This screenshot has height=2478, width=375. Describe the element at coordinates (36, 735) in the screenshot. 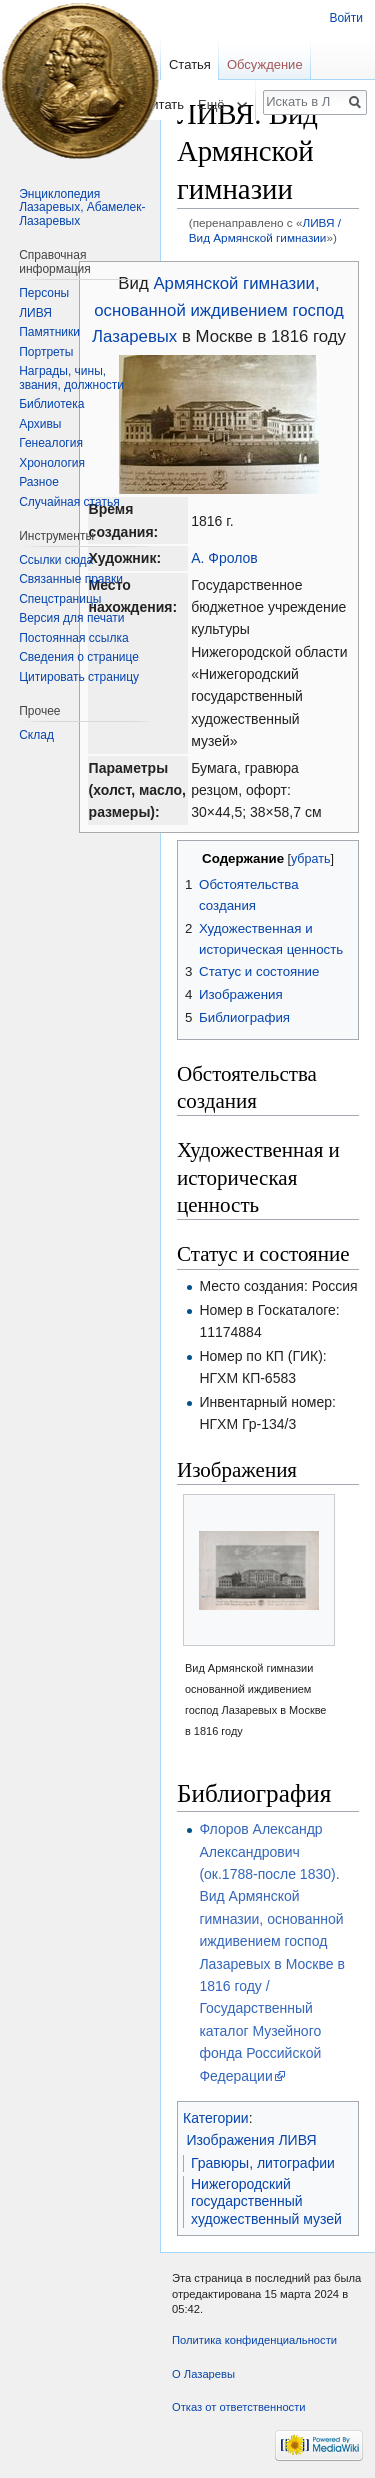

I see `Склад` at that location.